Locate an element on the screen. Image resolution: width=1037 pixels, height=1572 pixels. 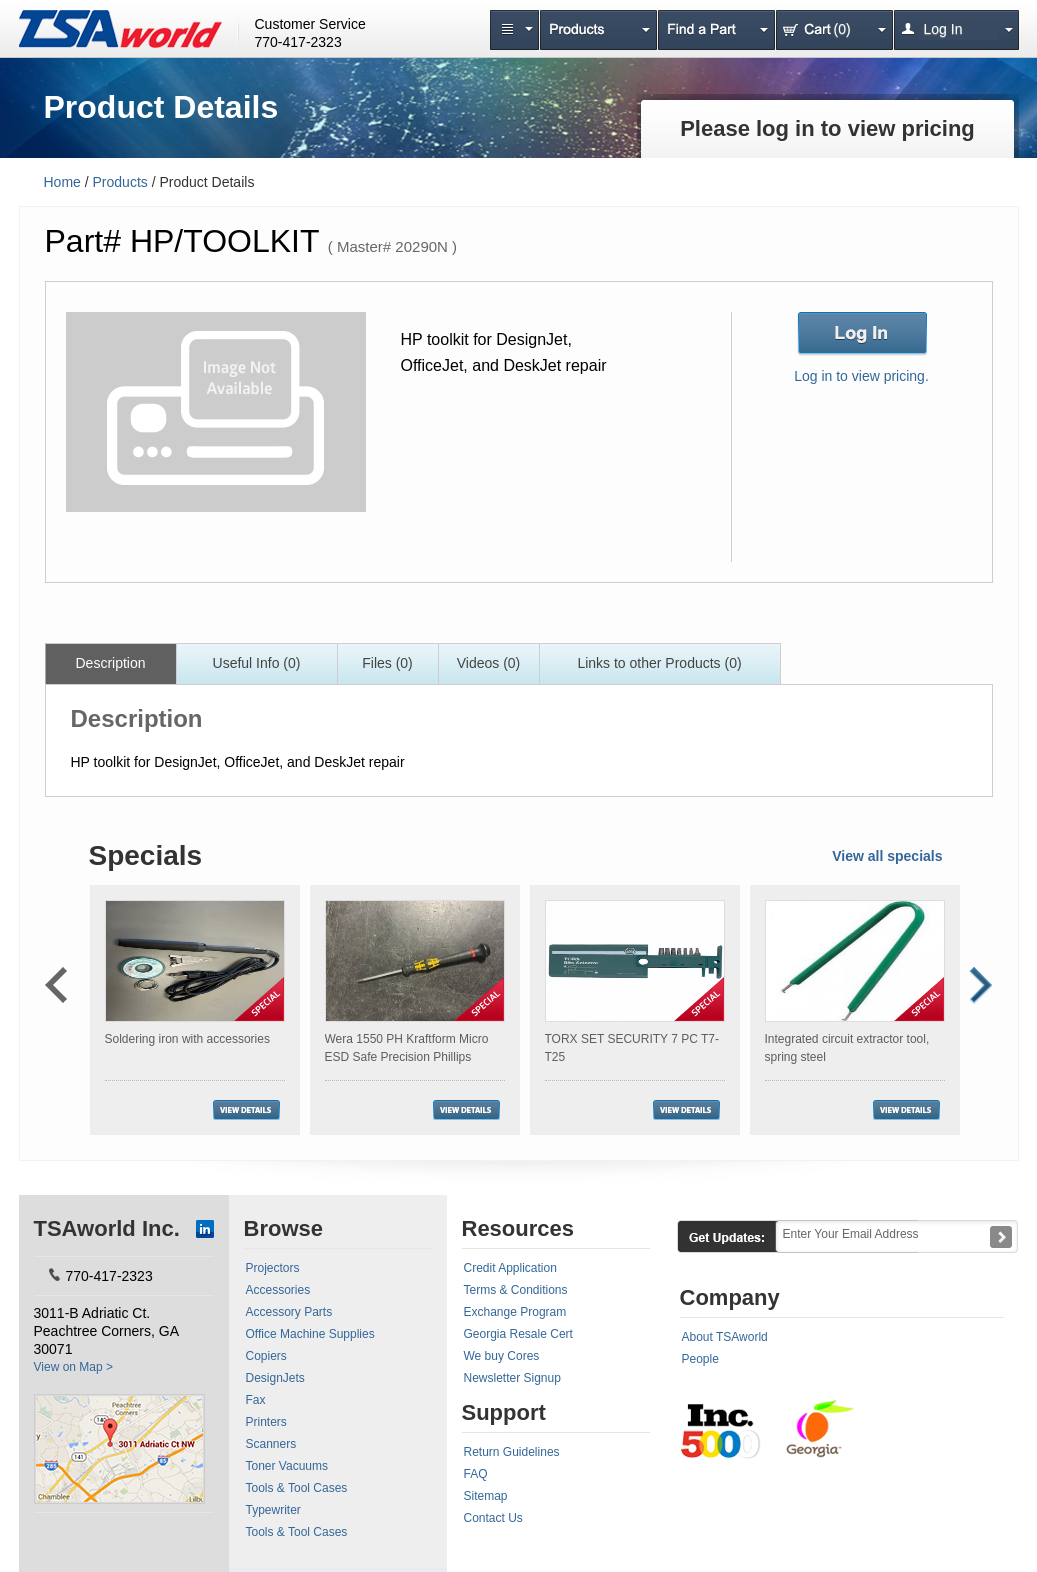
Terms & Conditions is located at coordinates (516, 1290).